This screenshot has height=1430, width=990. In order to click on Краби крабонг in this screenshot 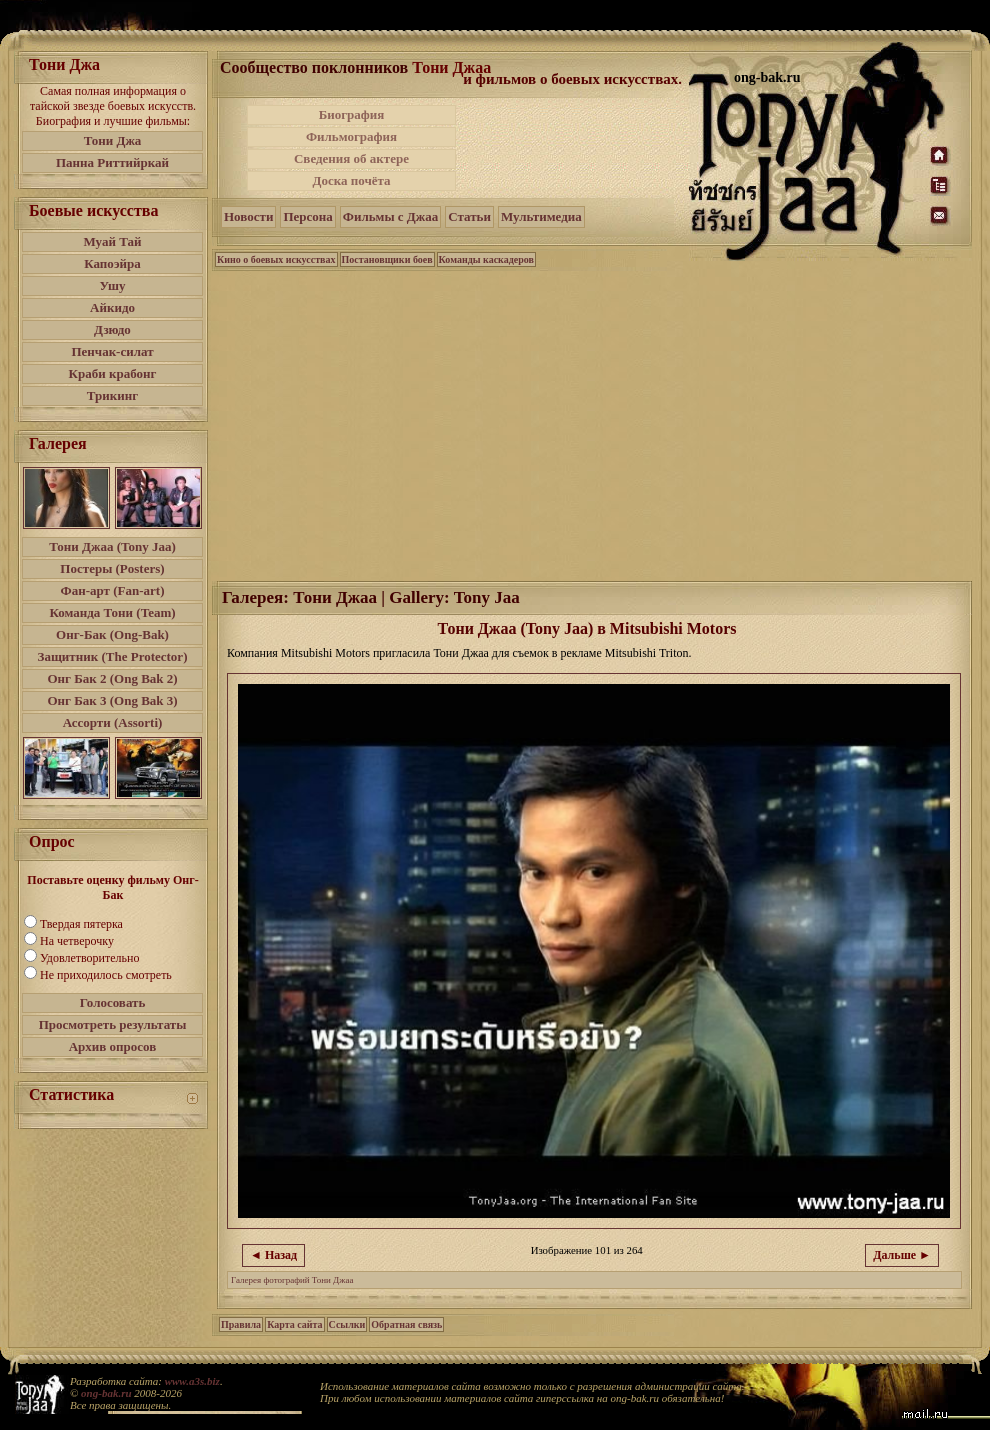, I will do `click(113, 373)`.